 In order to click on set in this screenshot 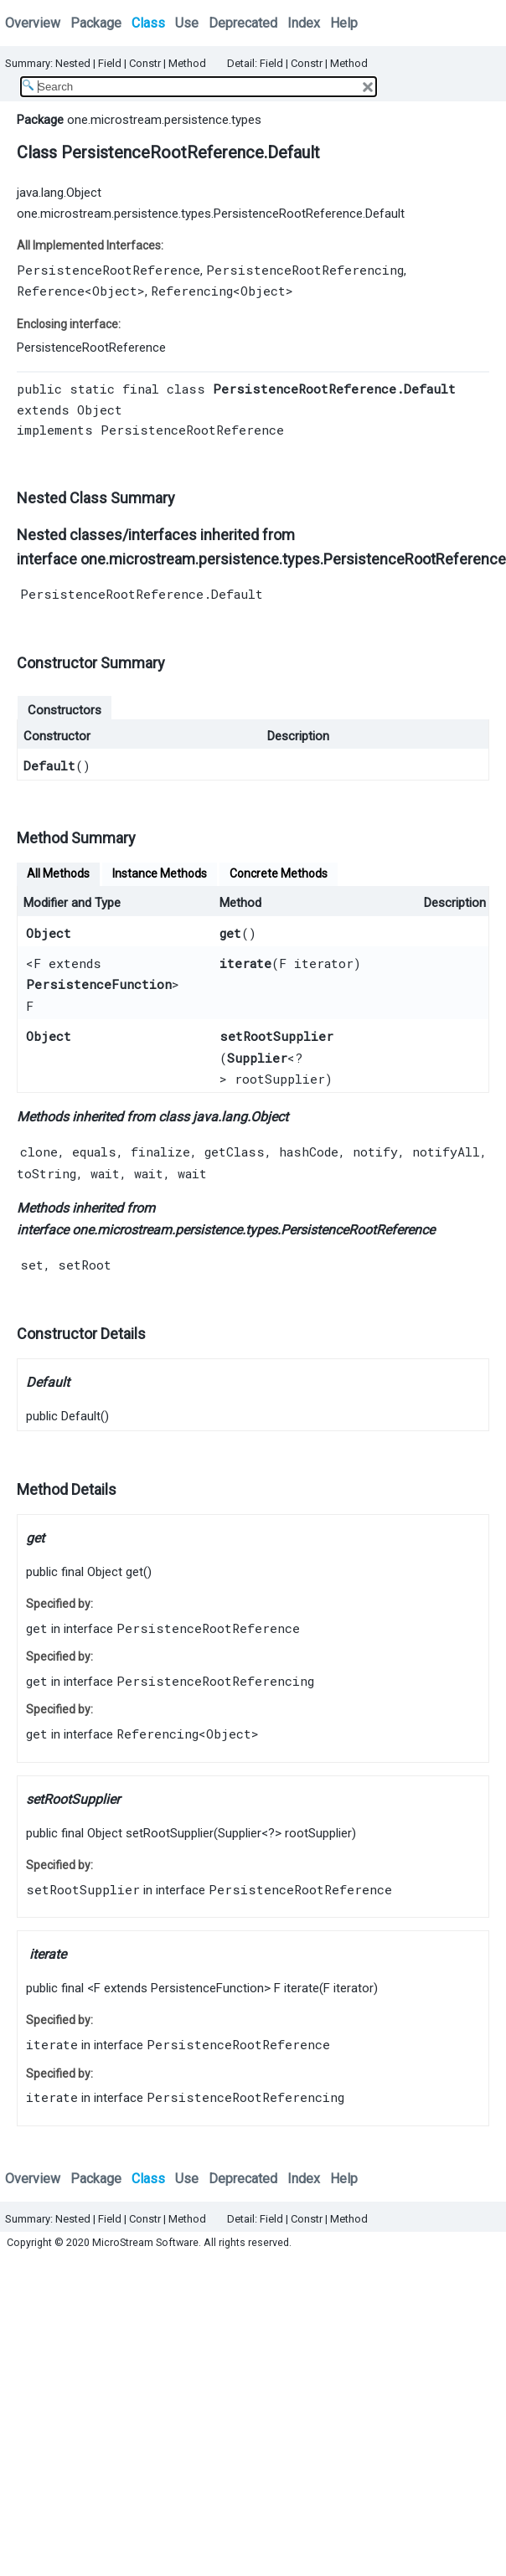, I will do `click(32, 1264)`.